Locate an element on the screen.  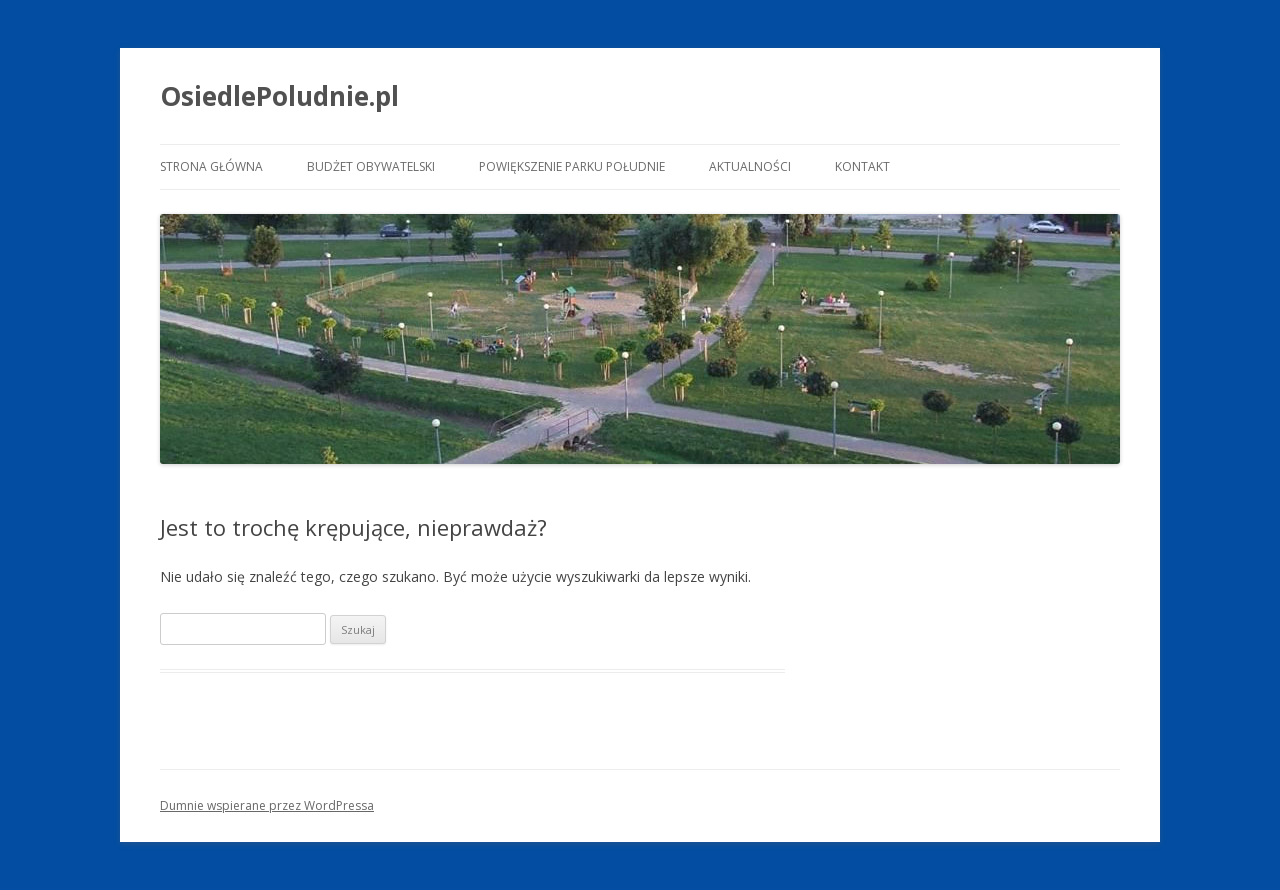
Powiększenie Parku Południe is located at coordinates (572, 166).